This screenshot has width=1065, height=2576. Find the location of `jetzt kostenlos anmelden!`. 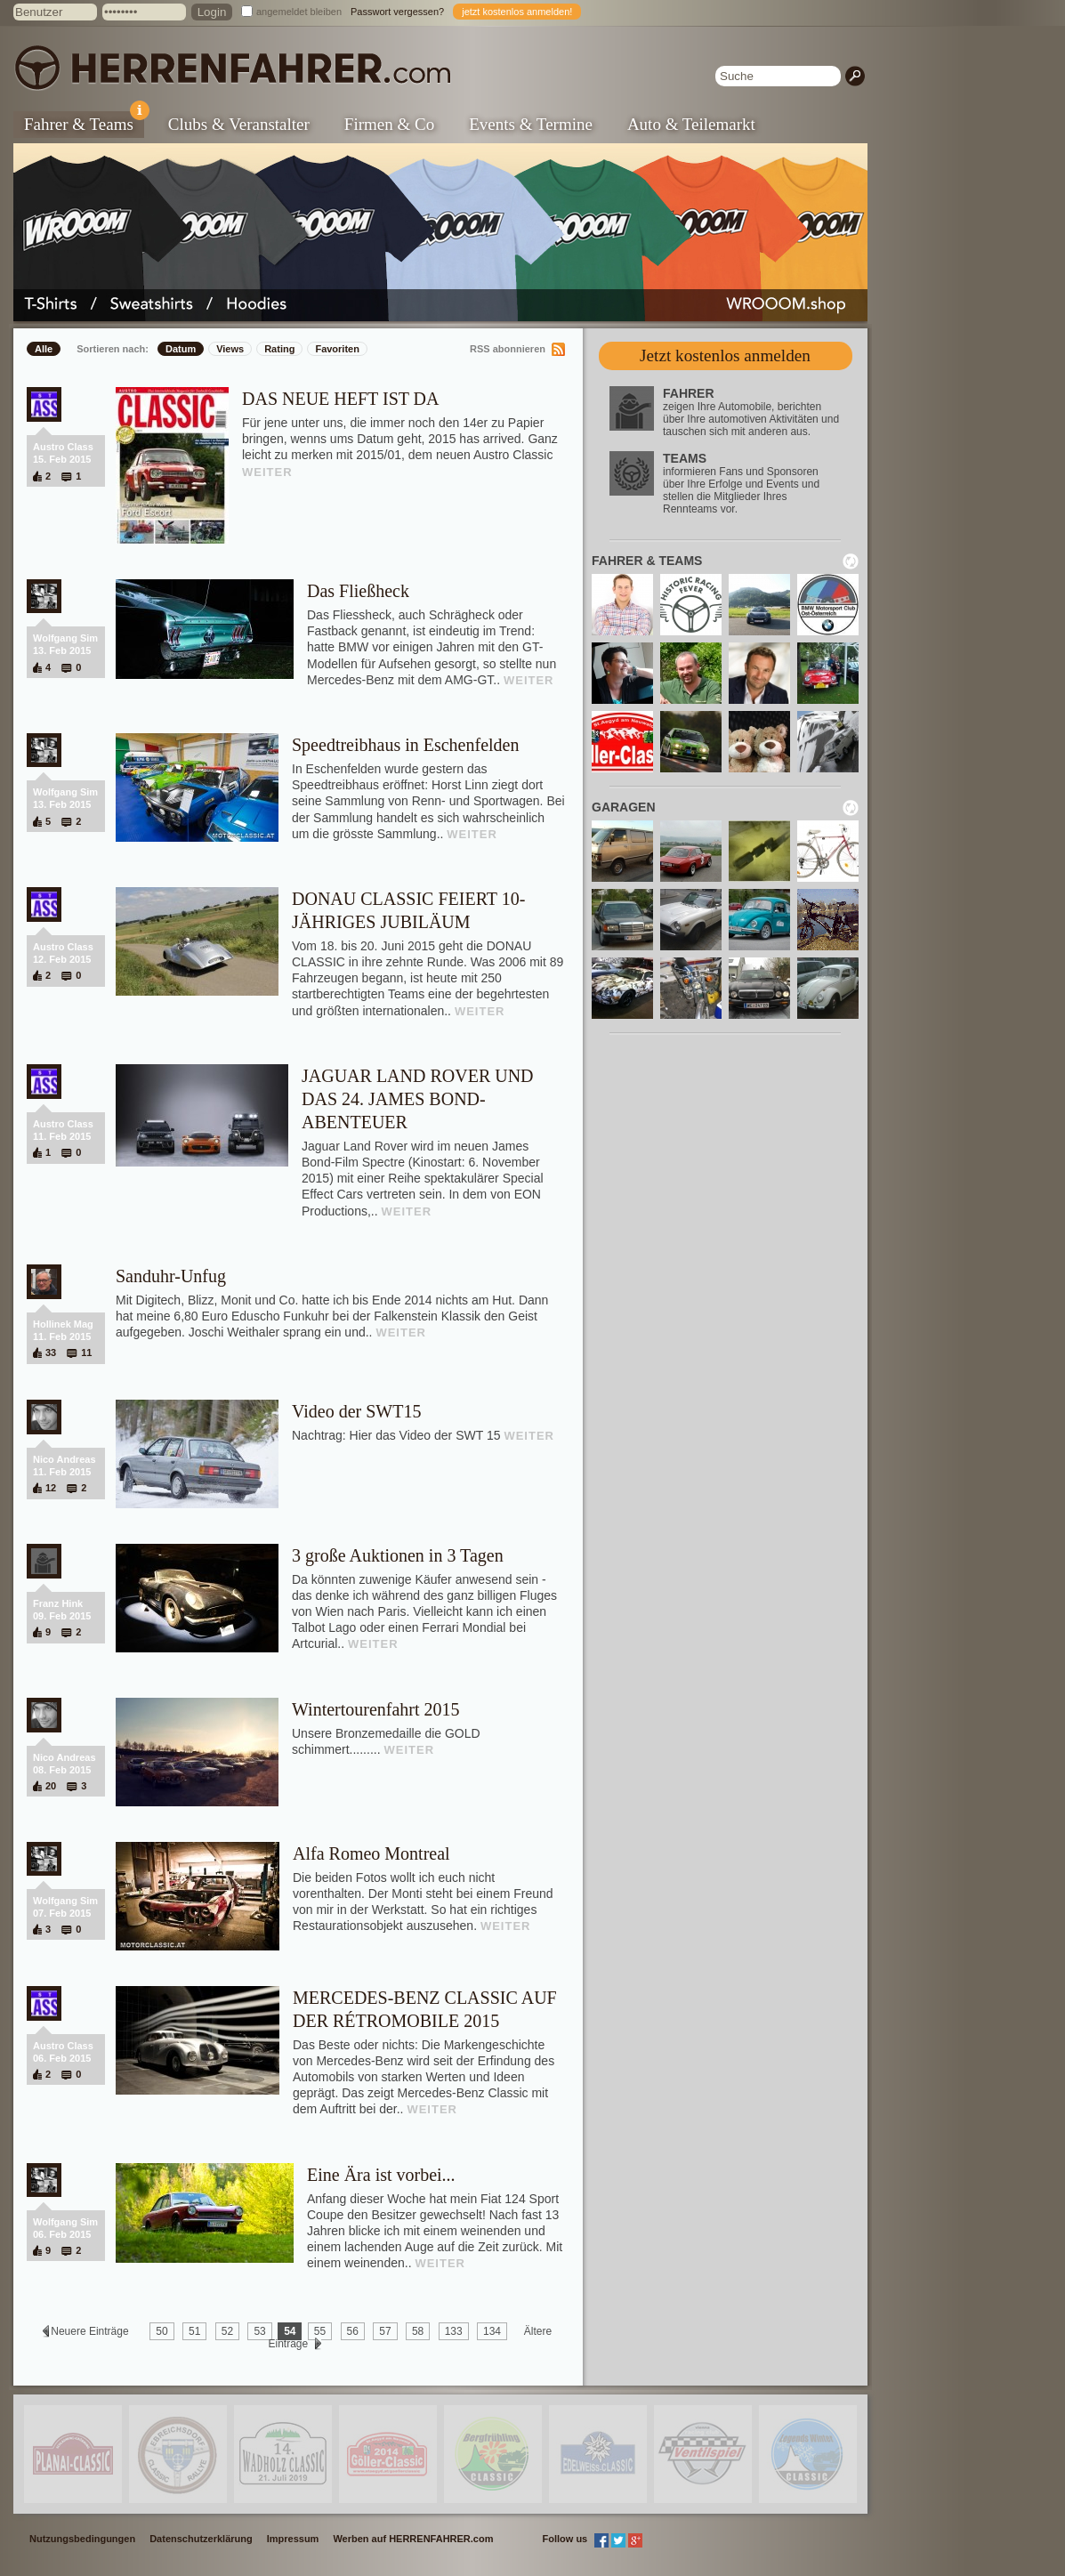

jetzt kostenlos anmelden! is located at coordinates (517, 11).